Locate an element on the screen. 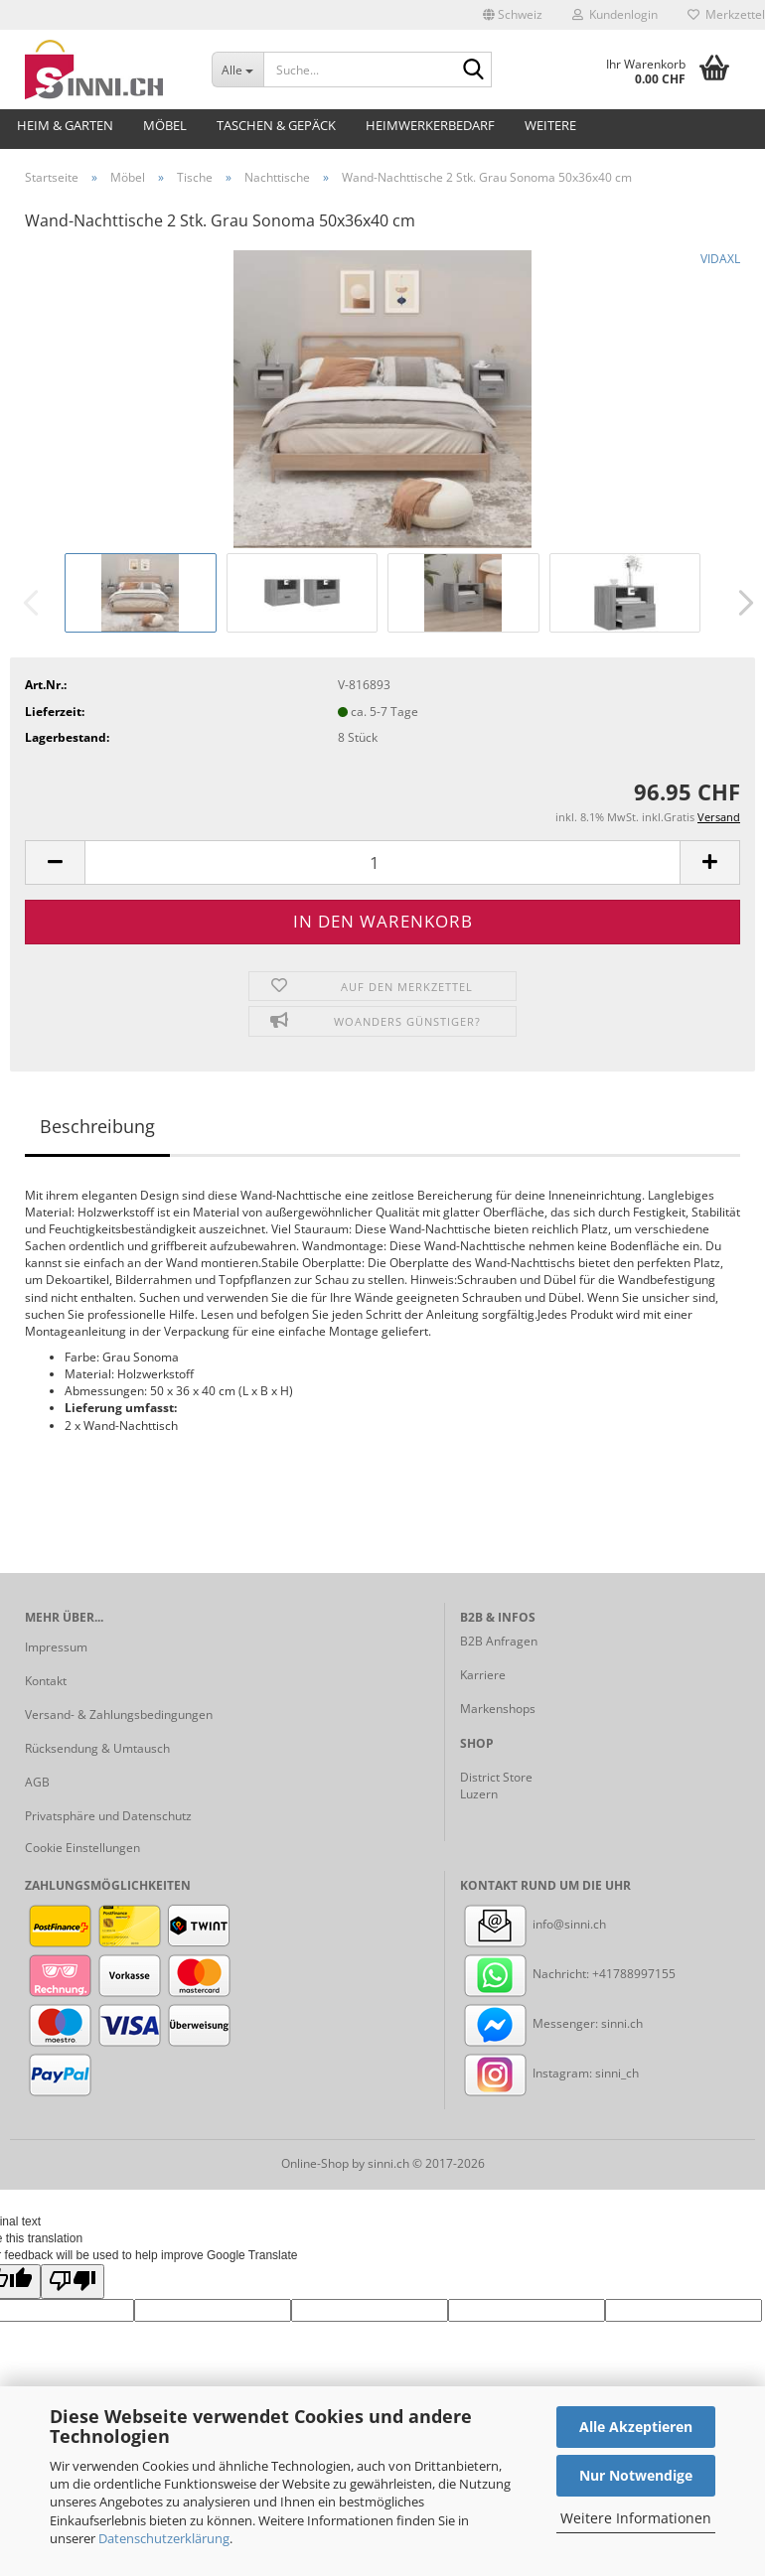 Image resolution: width=765 pixels, height=2576 pixels. Taschen & Gepäck is located at coordinates (276, 125).